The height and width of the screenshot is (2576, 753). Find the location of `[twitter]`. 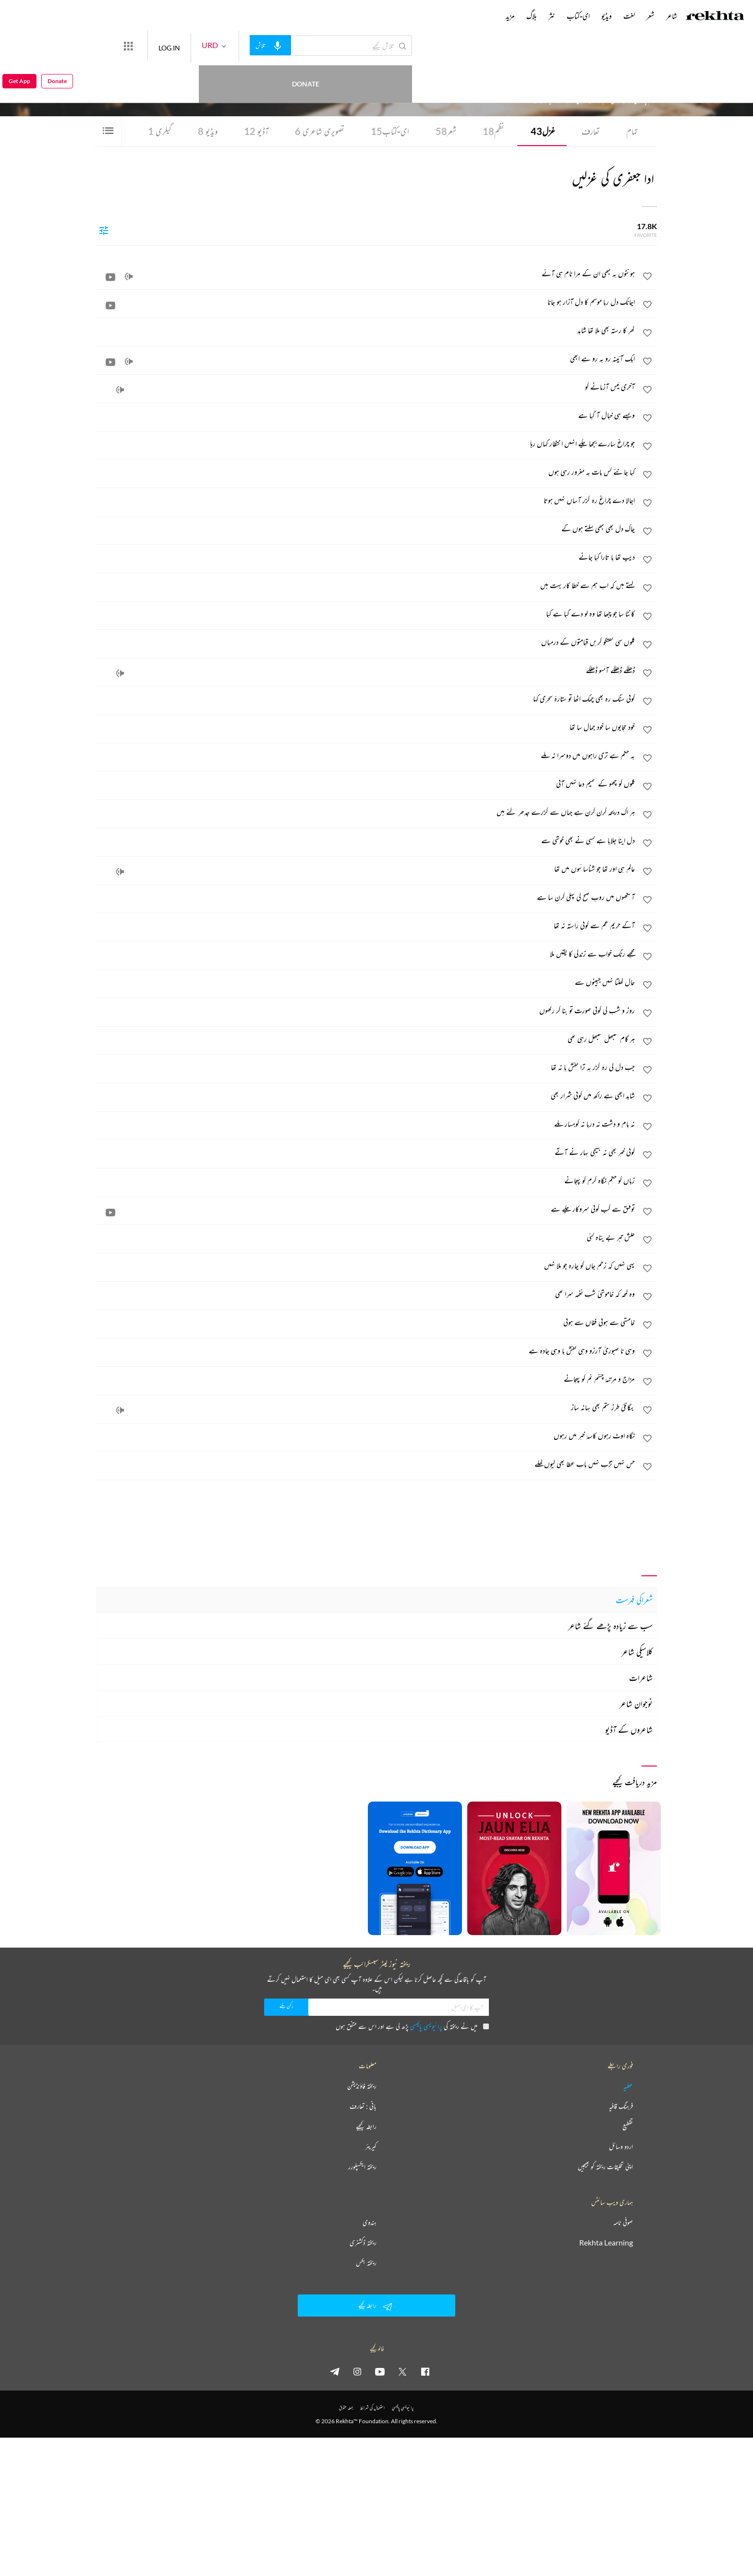

[twitter] is located at coordinates (402, 2371).